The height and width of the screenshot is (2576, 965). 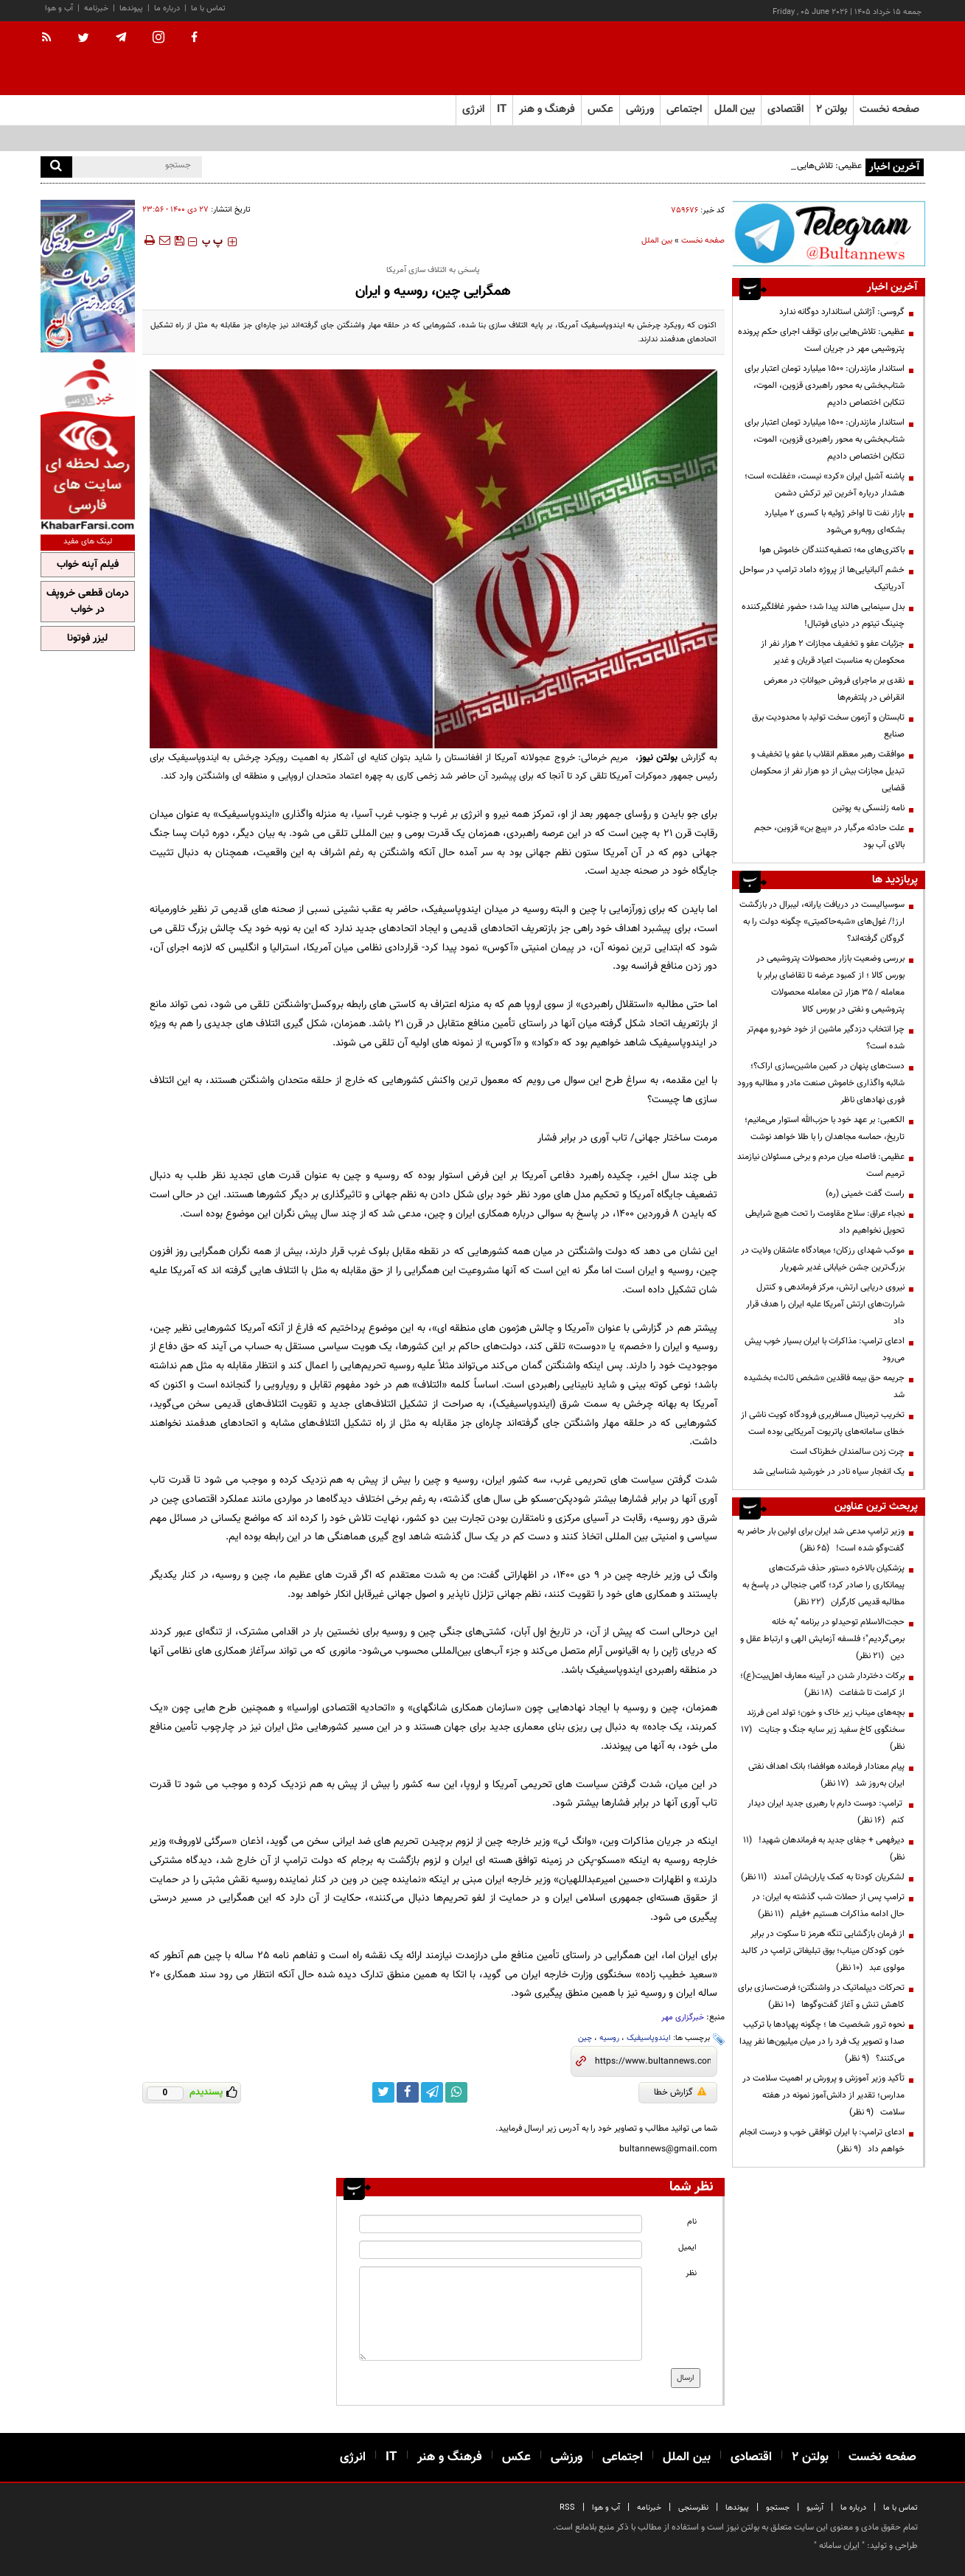 I want to click on چرا انتخاب دزدگیر ماشین از خود خودرو مهم‌تر شده است؟, so click(x=826, y=1038).